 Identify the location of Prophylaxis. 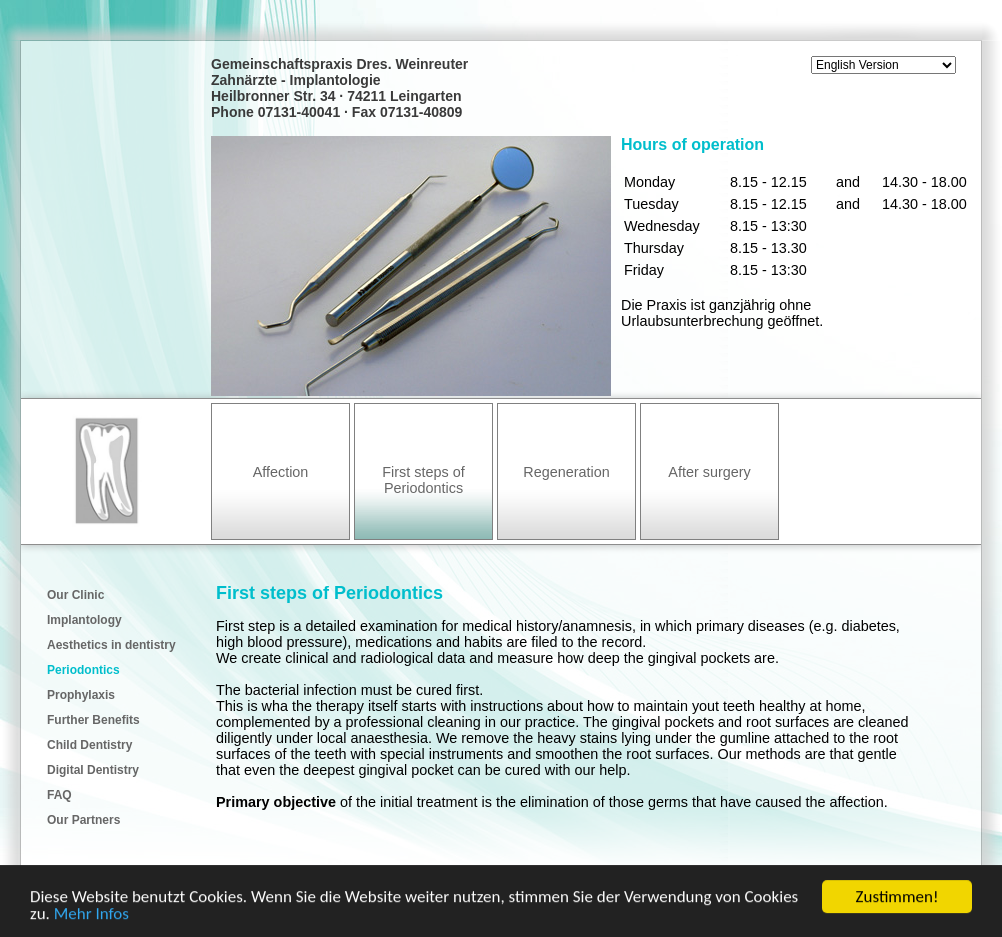
(81, 695).